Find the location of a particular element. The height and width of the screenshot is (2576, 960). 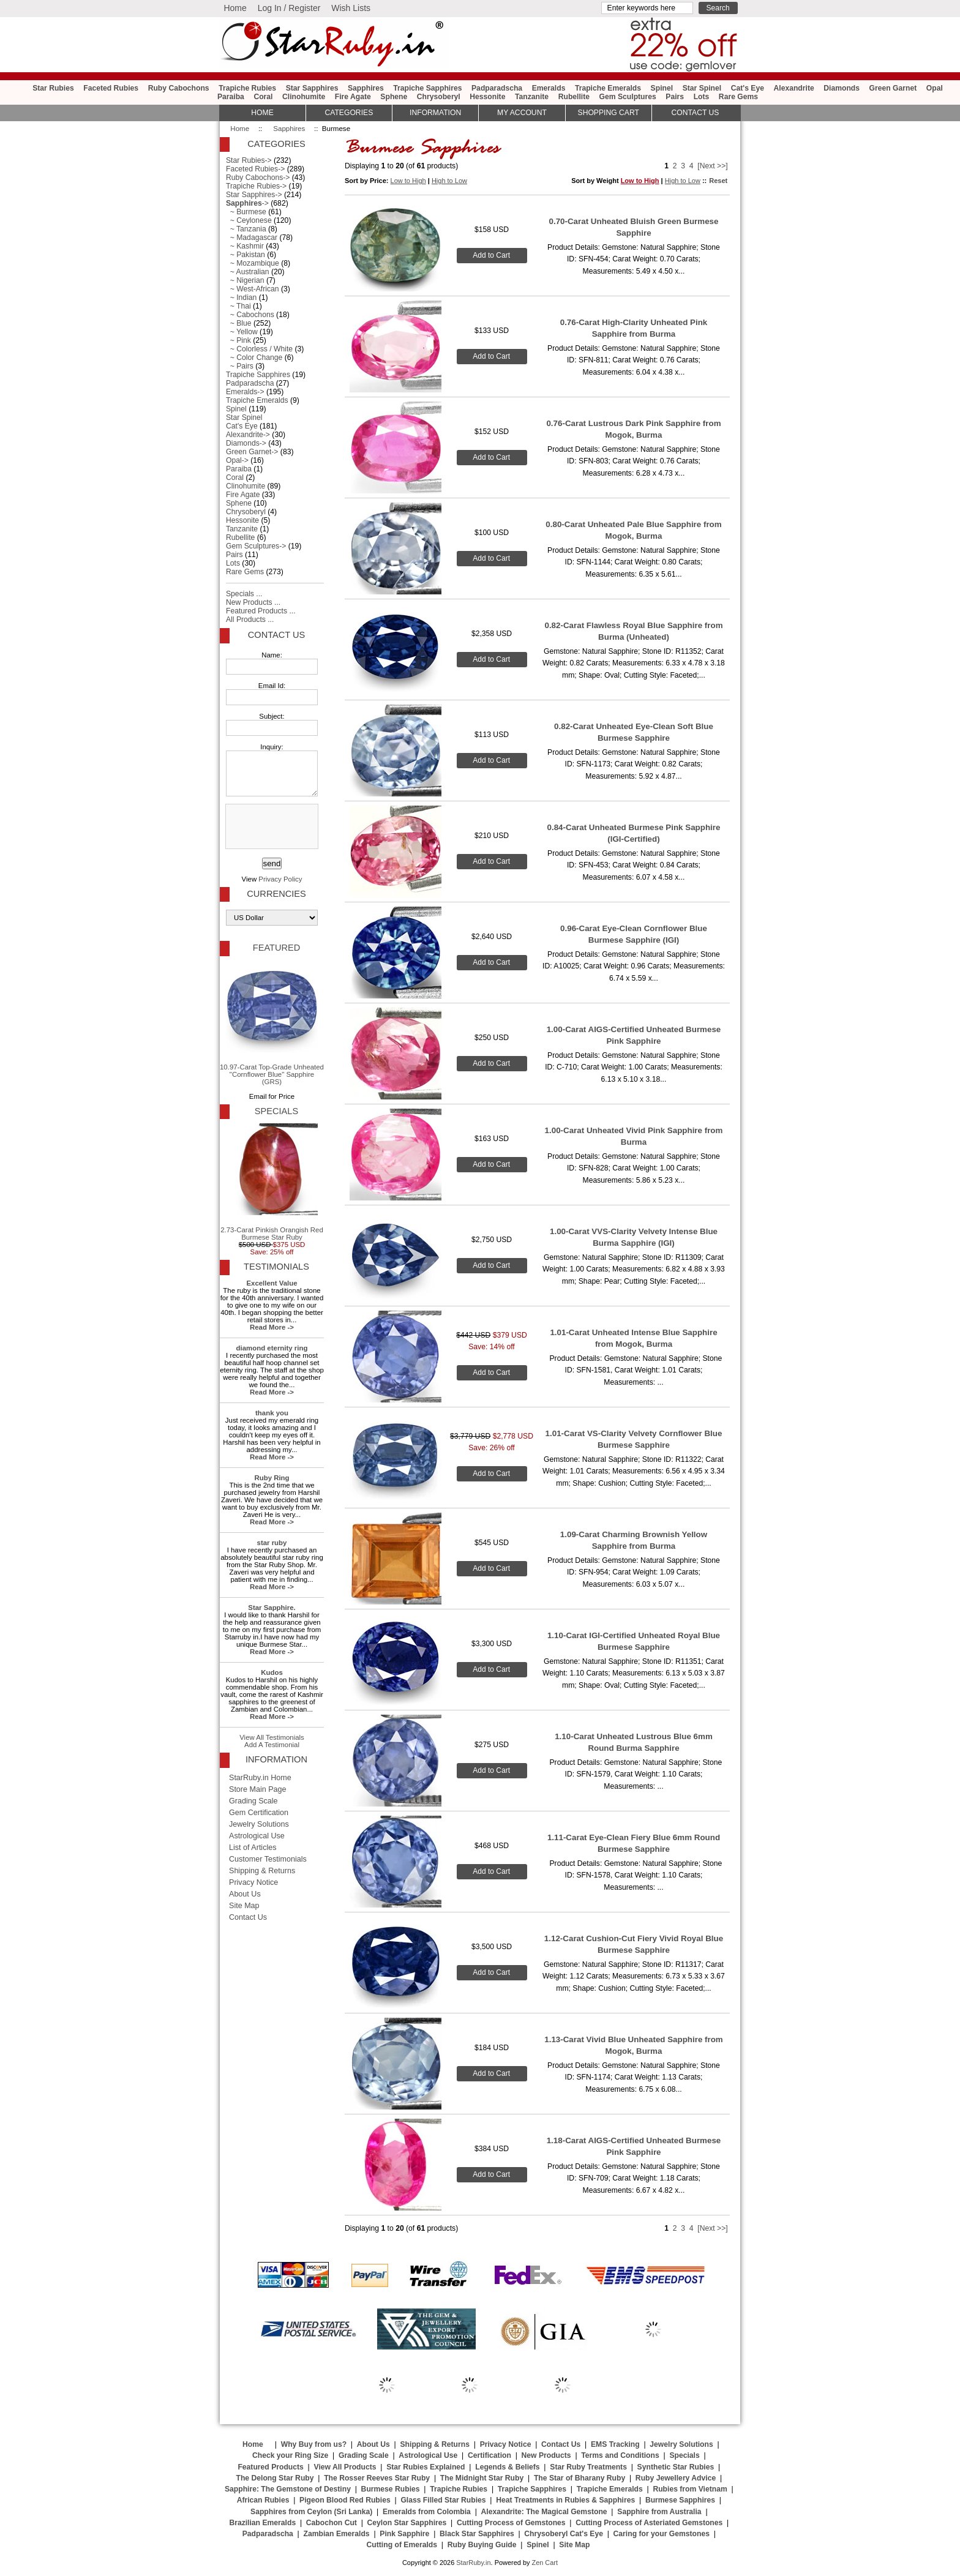

Emeralds-> is located at coordinates (245, 392).